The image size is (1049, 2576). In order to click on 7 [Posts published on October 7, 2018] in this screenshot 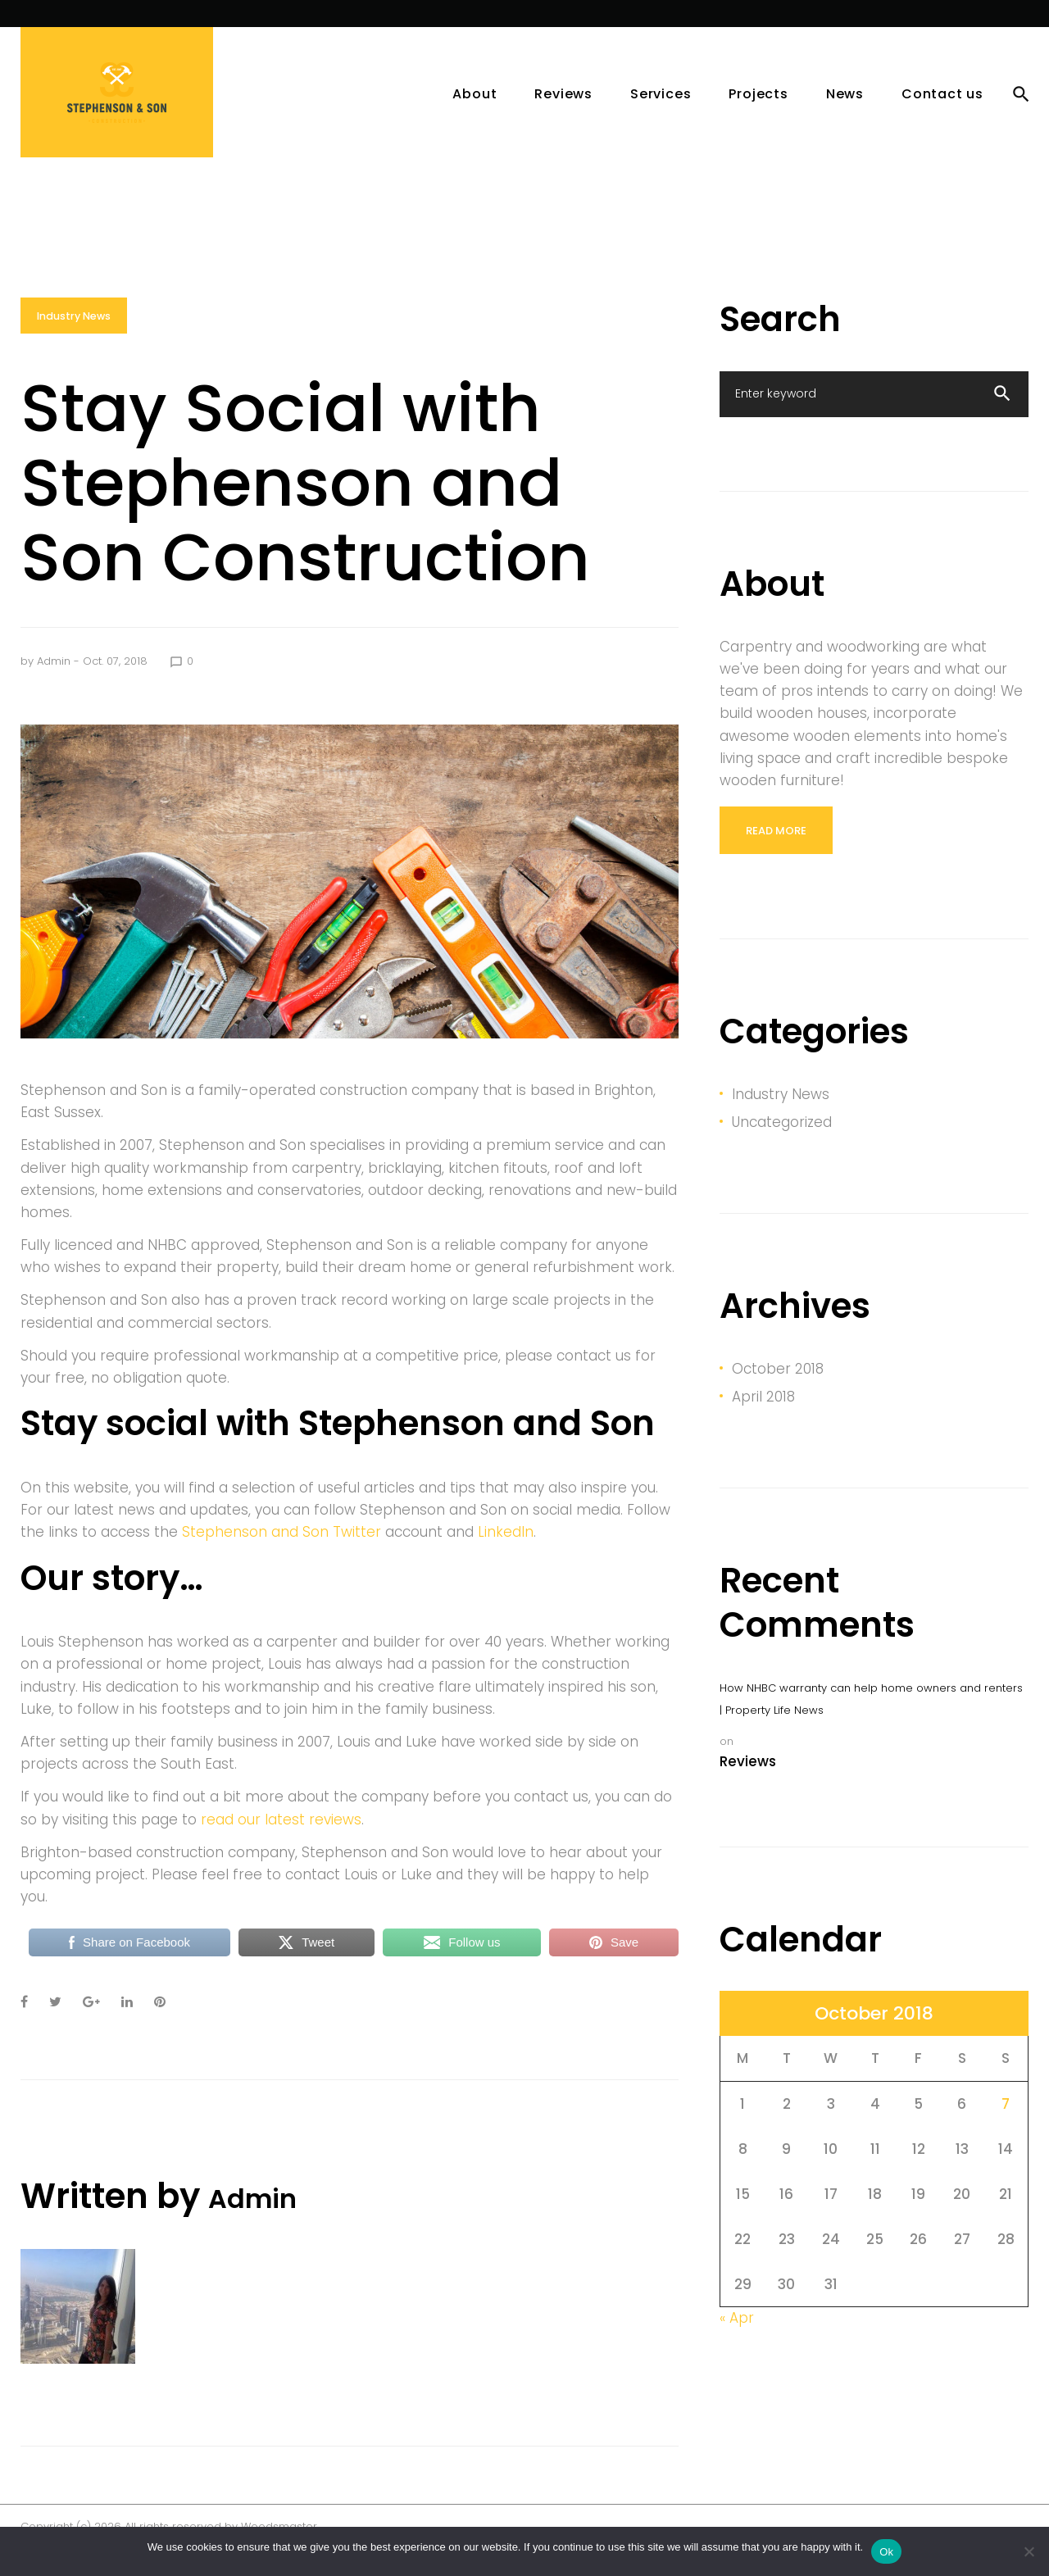, I will do `click(1005, 2126)`.